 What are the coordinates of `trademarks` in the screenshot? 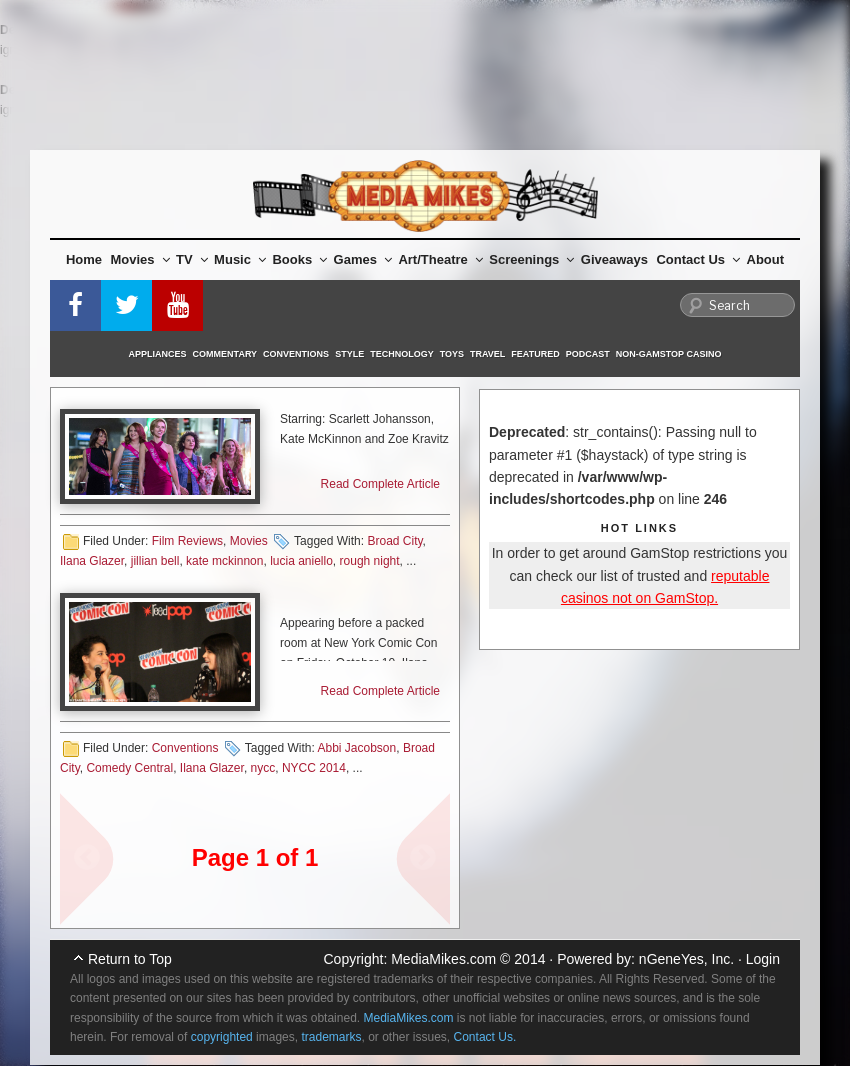 It's located at (331, 1037).